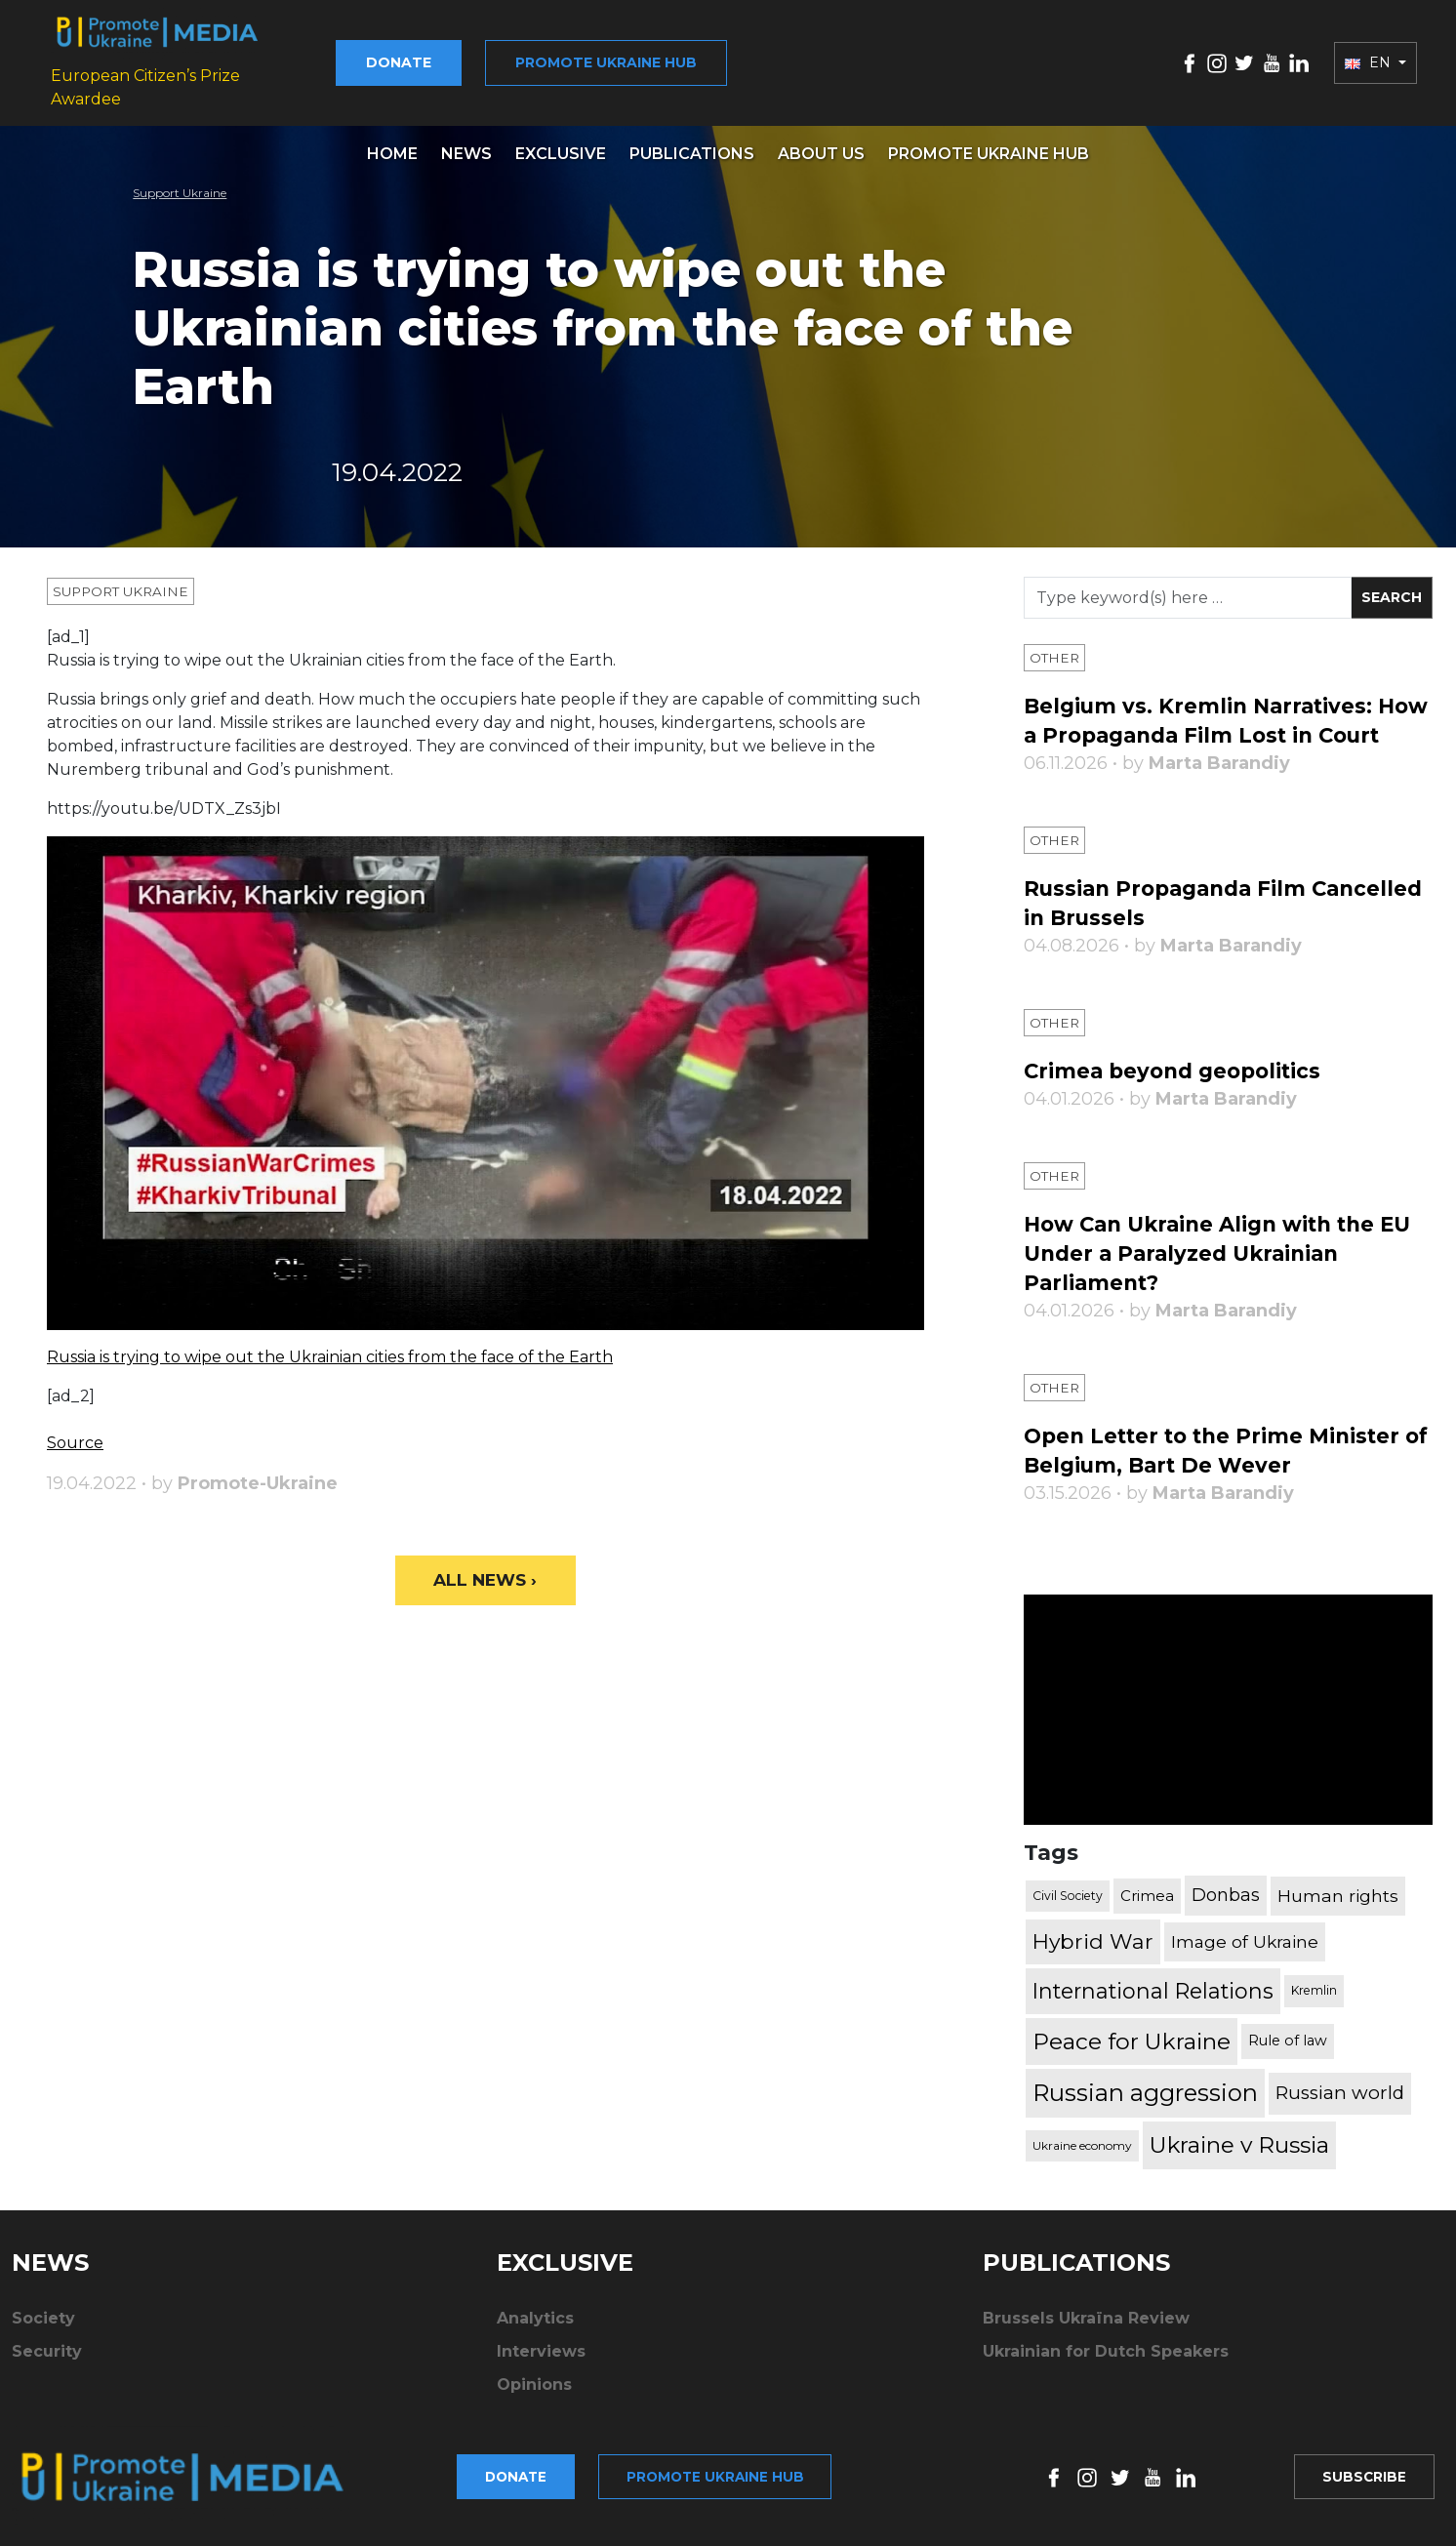  What do you see at coordinates (43, 2333) in the screenshot?
I see `Society` at bounding box center [43, 2333].